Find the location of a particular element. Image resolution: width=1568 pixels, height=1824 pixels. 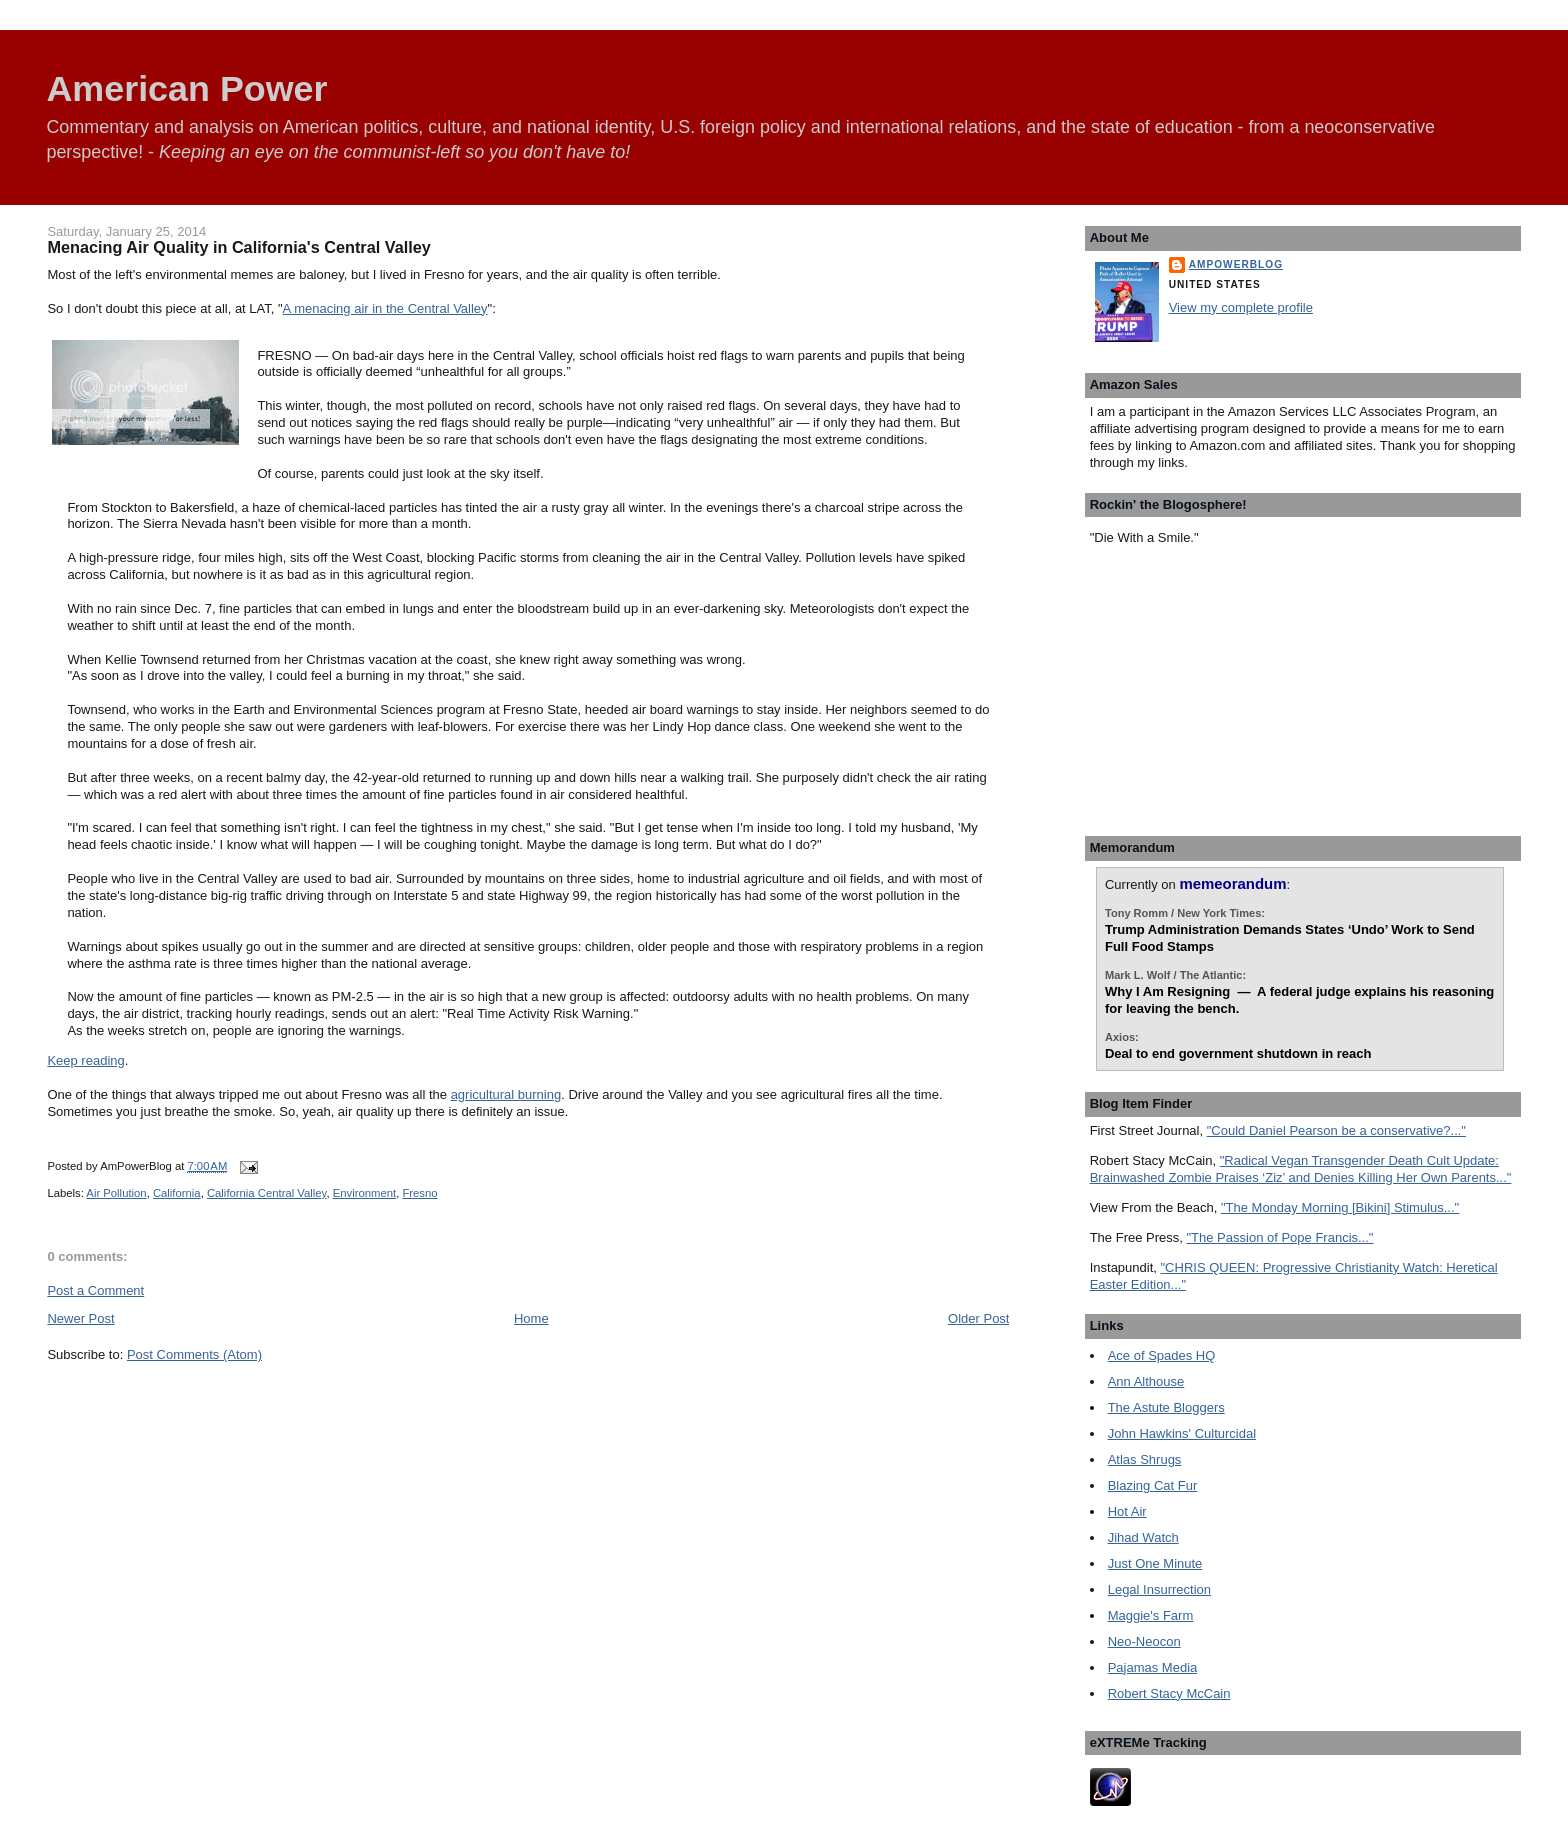

Hot Air is located at coordinates (1127, 1511).